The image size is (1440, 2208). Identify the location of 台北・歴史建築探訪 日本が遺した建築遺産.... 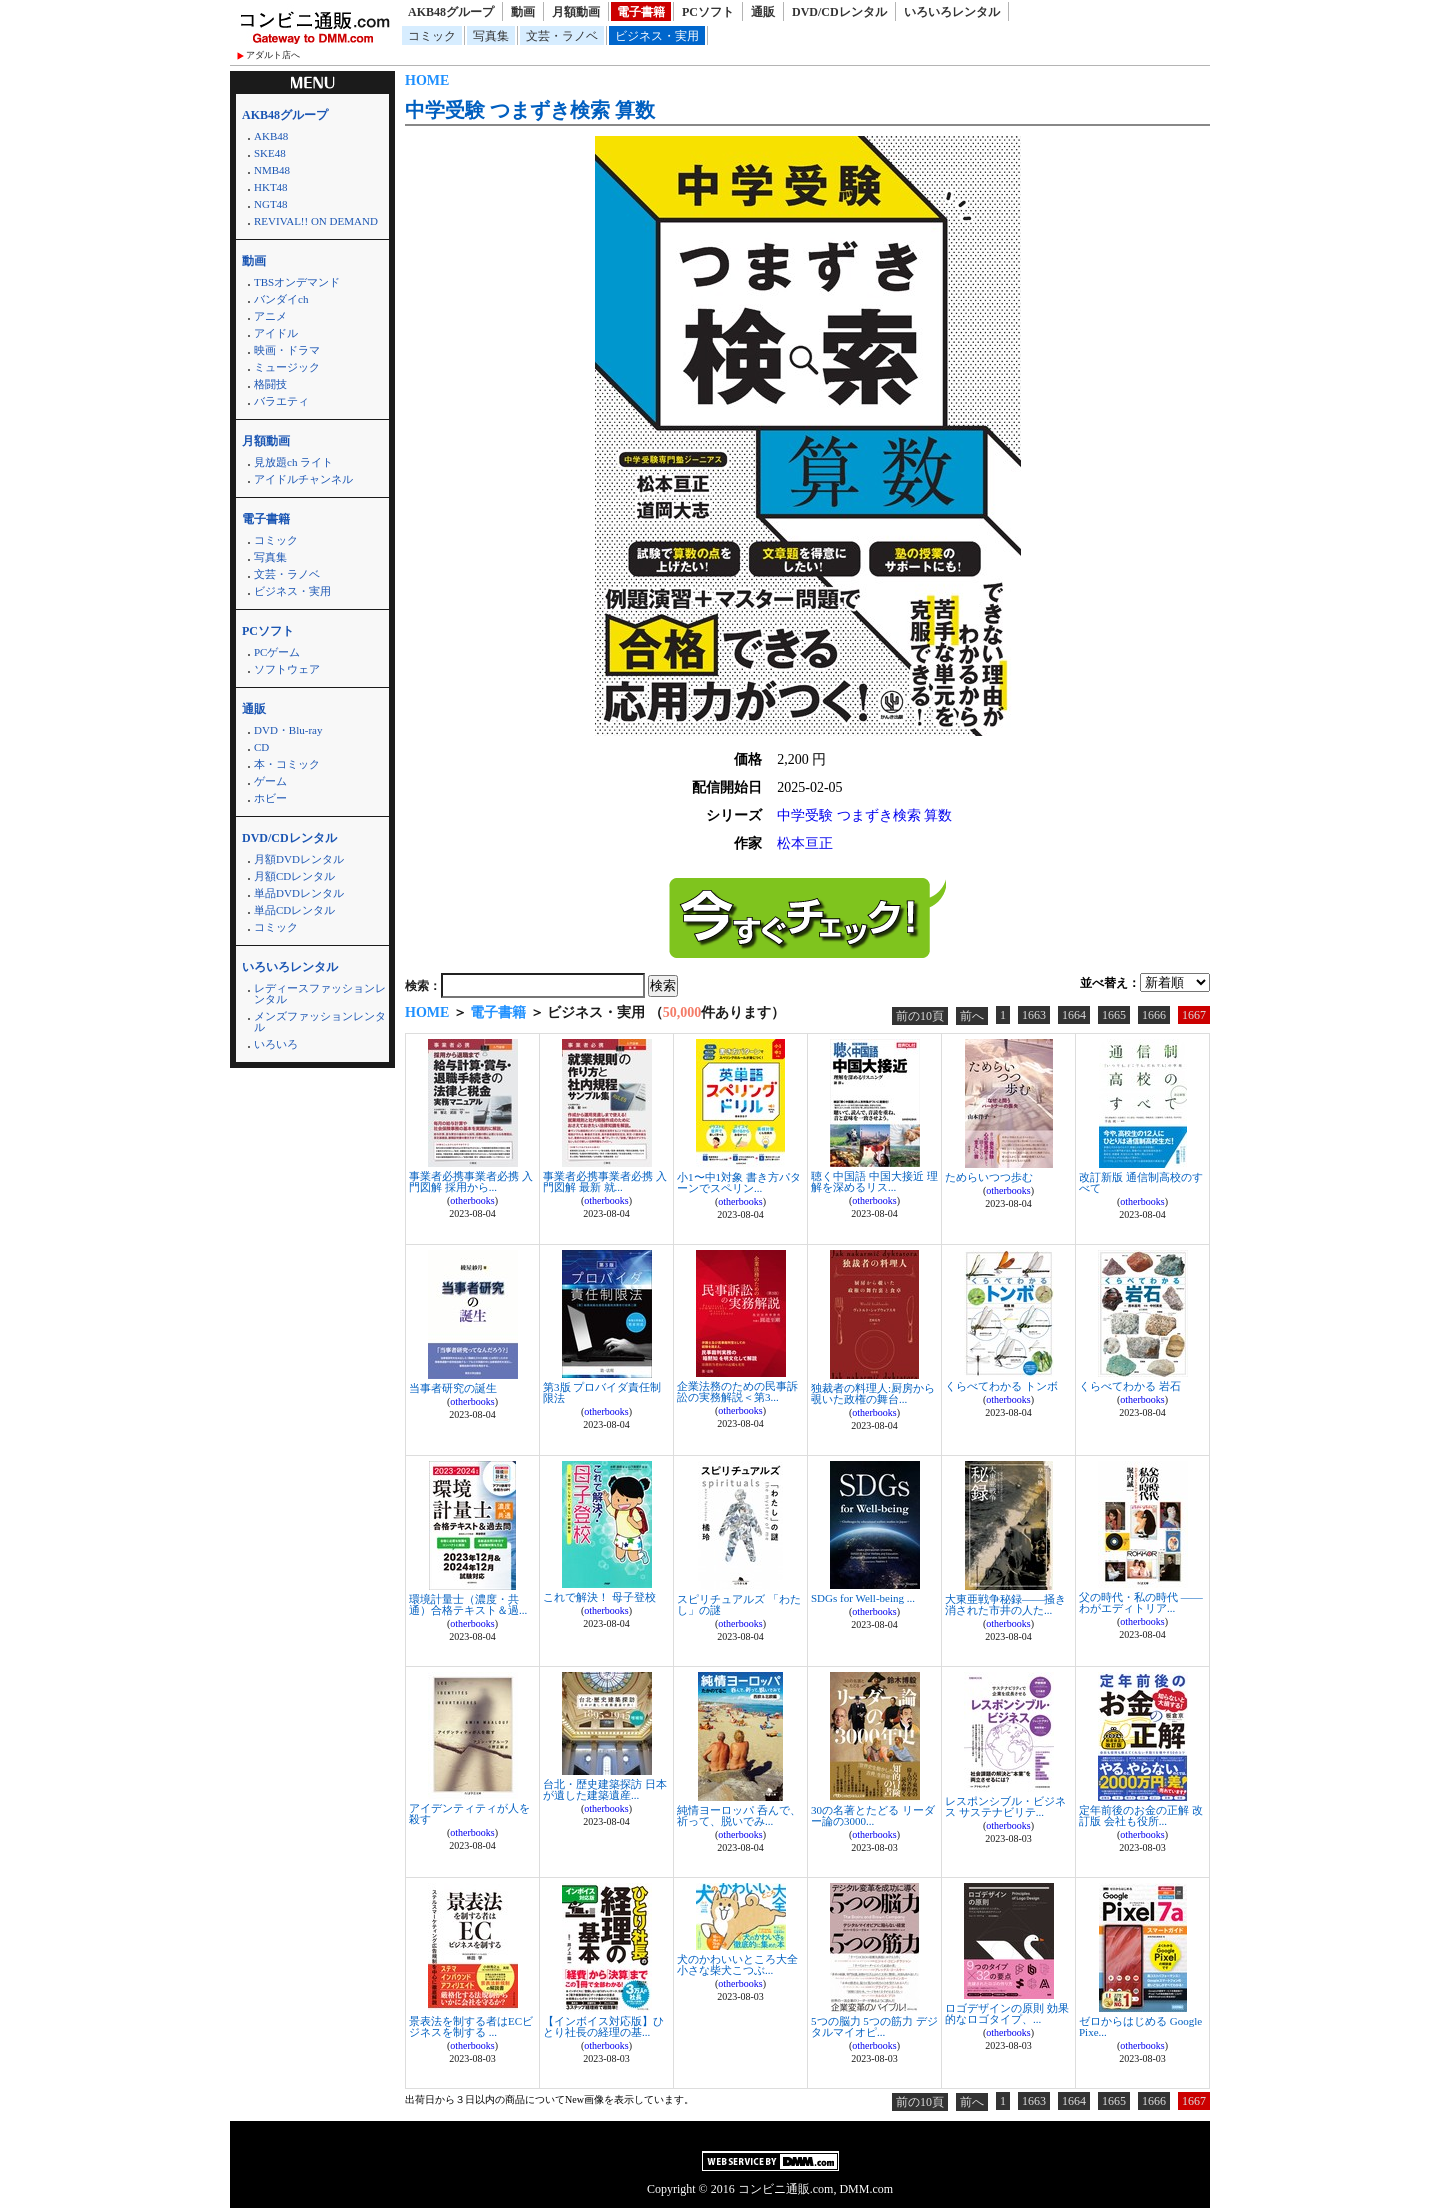
(605, 1789).